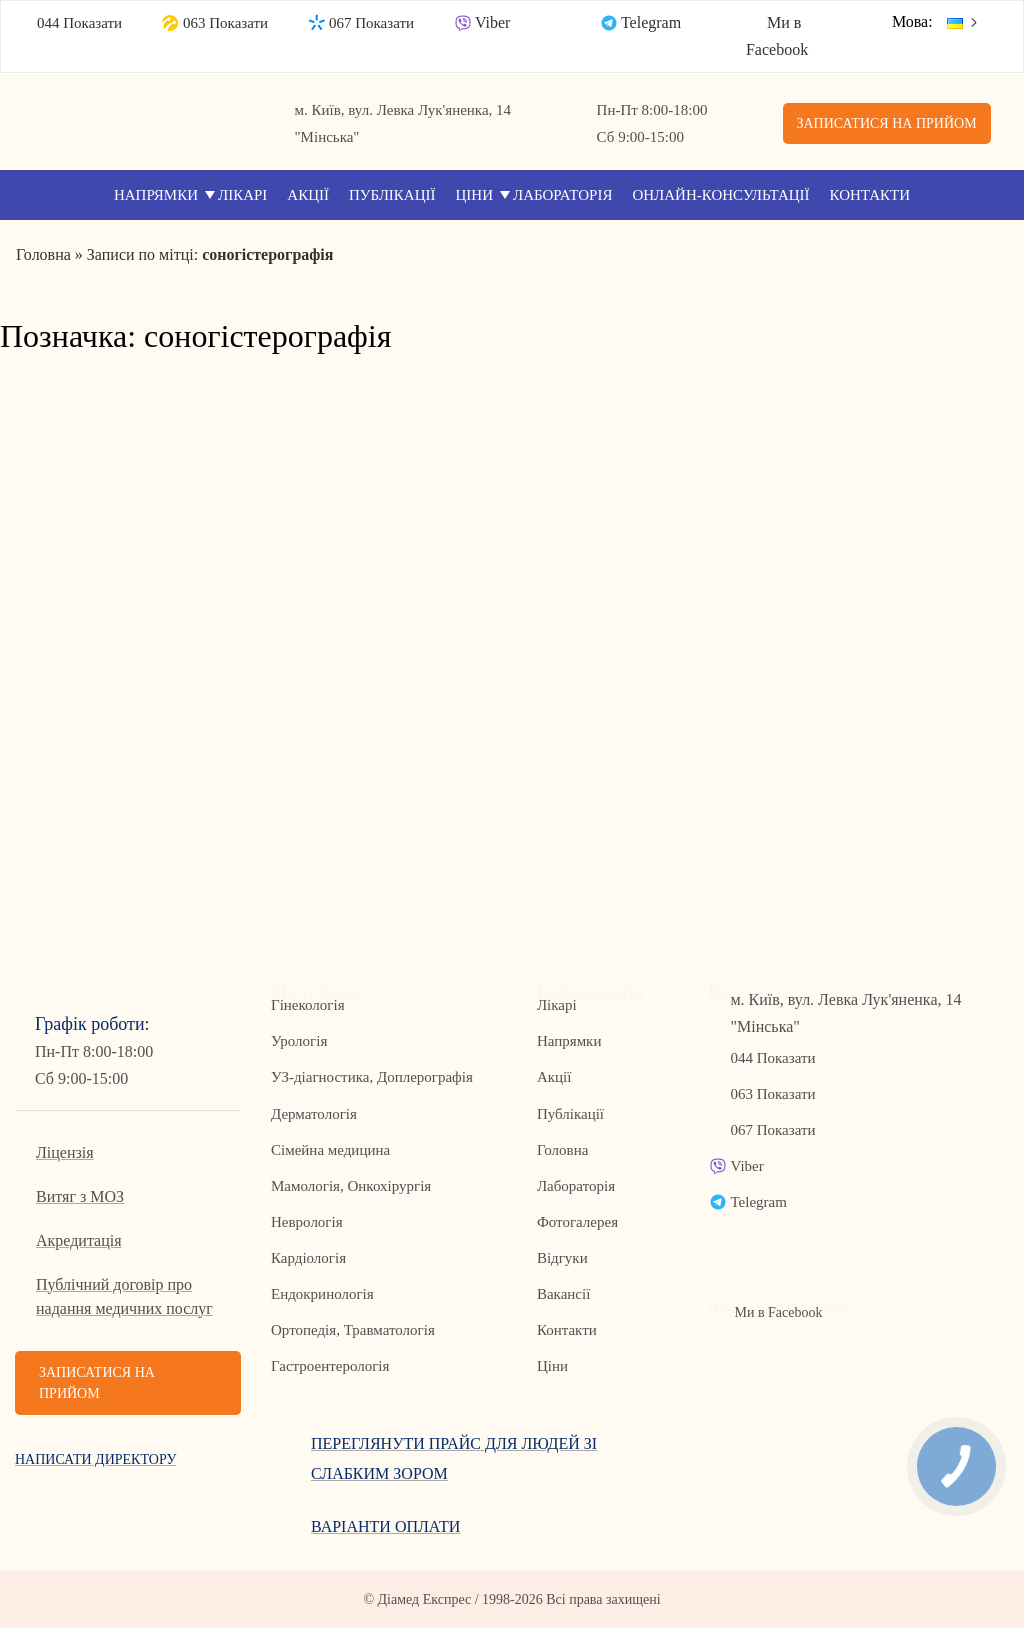 The height and width of the screenshot is (1628, 1024). Describe the element at coordinates (79, 1240) in the screenshot. I see `Акредитація` at that location.